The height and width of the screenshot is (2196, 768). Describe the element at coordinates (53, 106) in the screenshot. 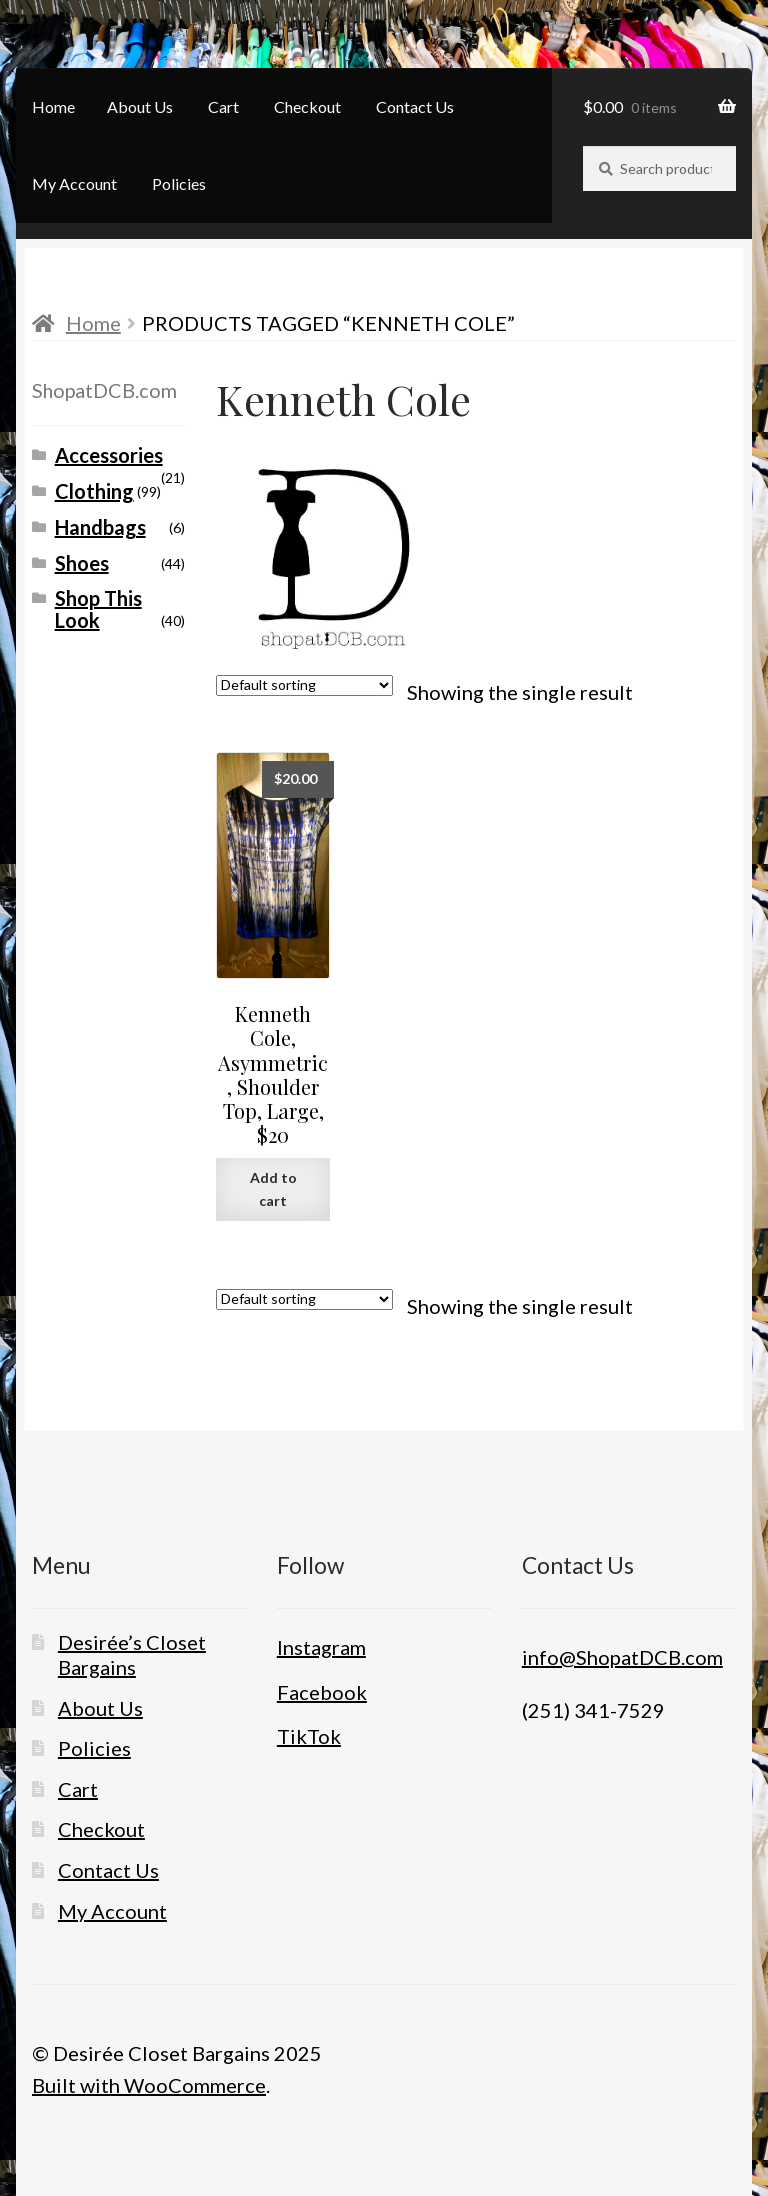

I see `Home` at that location.